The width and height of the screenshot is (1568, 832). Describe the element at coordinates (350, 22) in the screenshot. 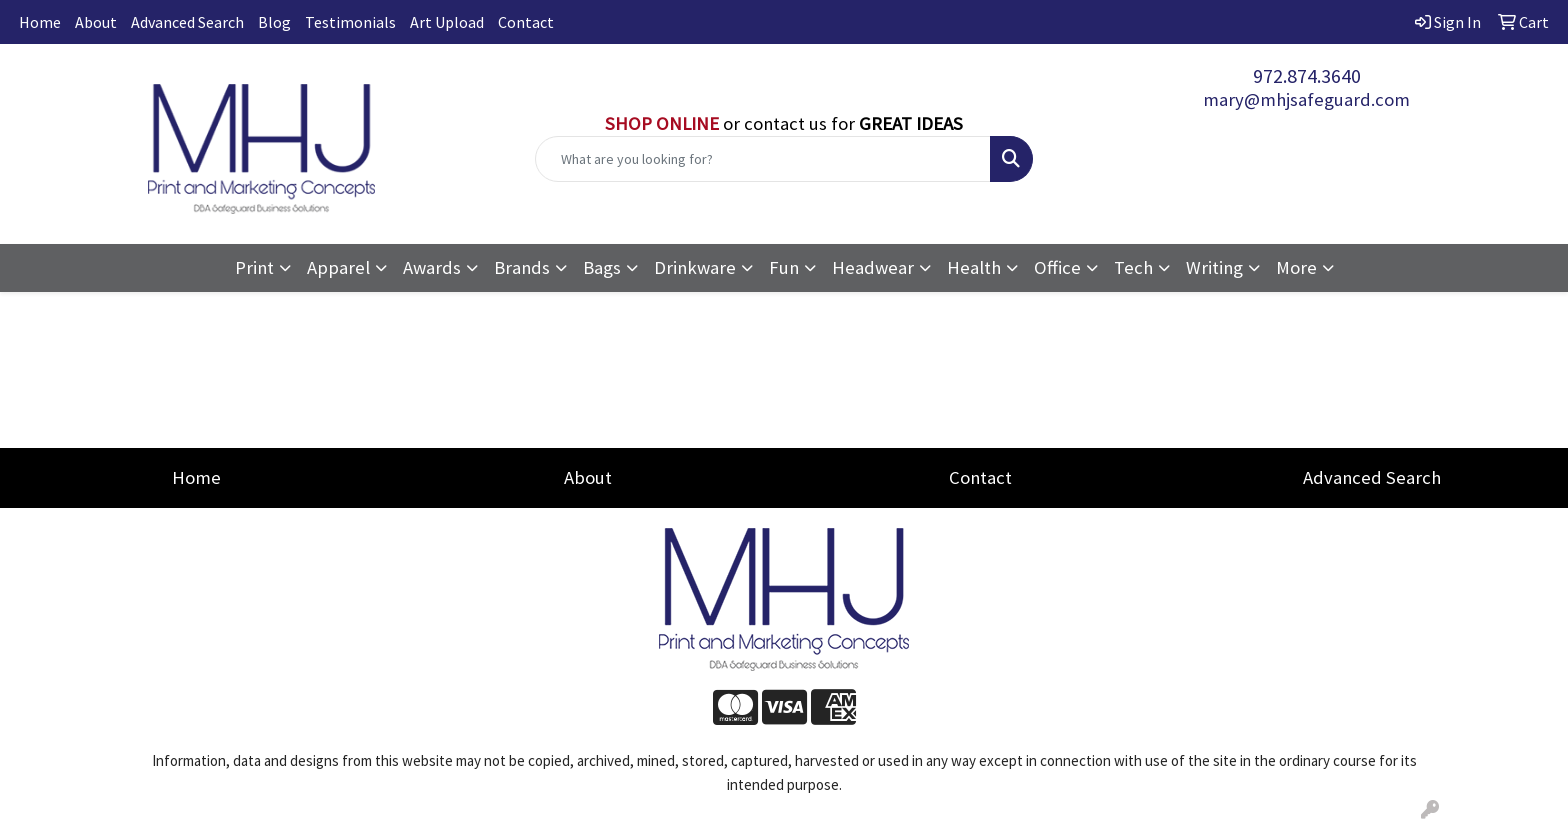

I see `Testimonials` at that location.